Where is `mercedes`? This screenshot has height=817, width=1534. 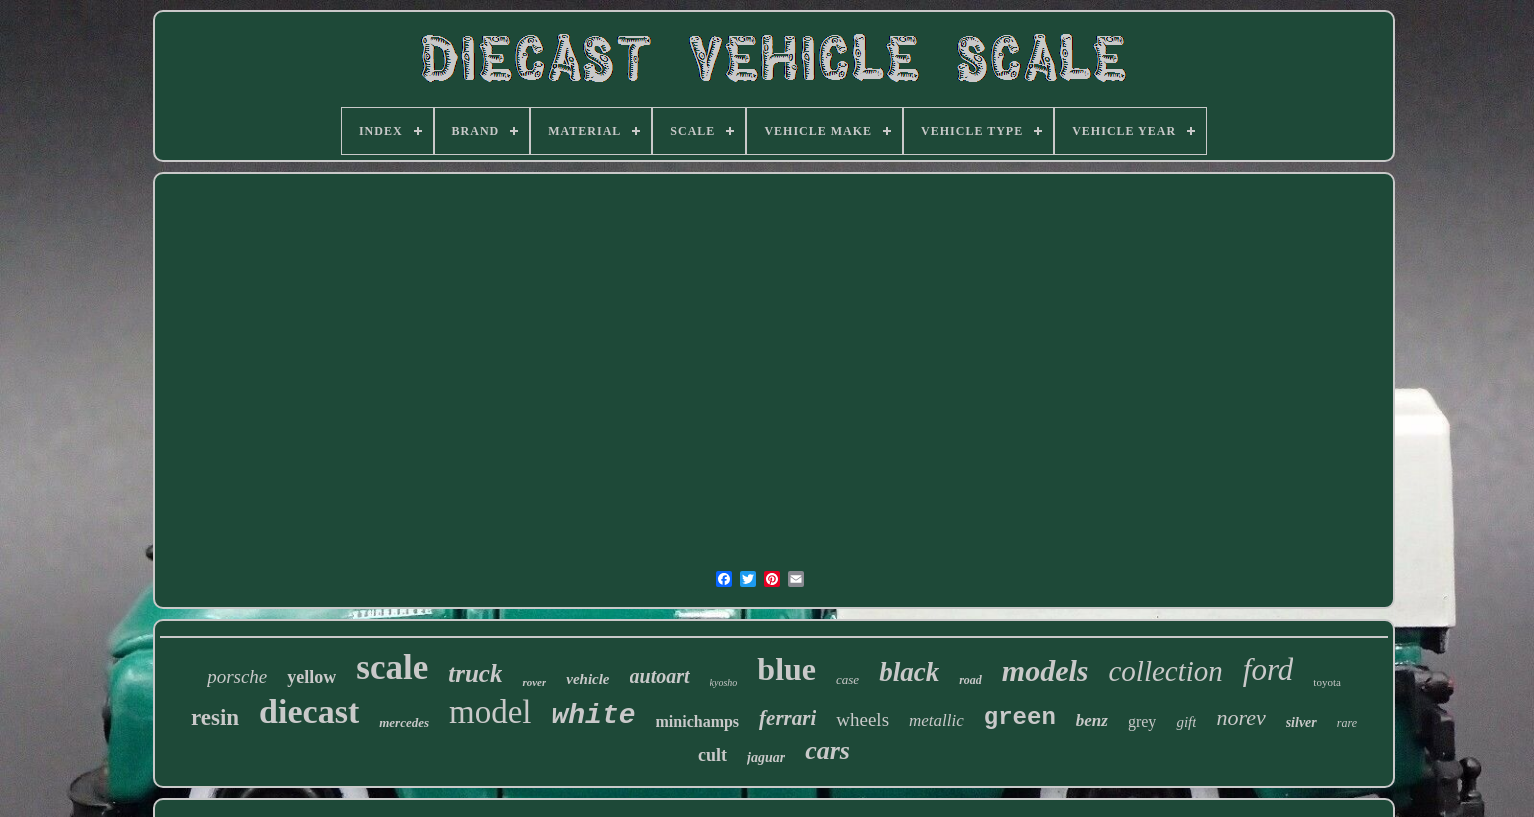 mercedes is located at coordinates (404, 722).